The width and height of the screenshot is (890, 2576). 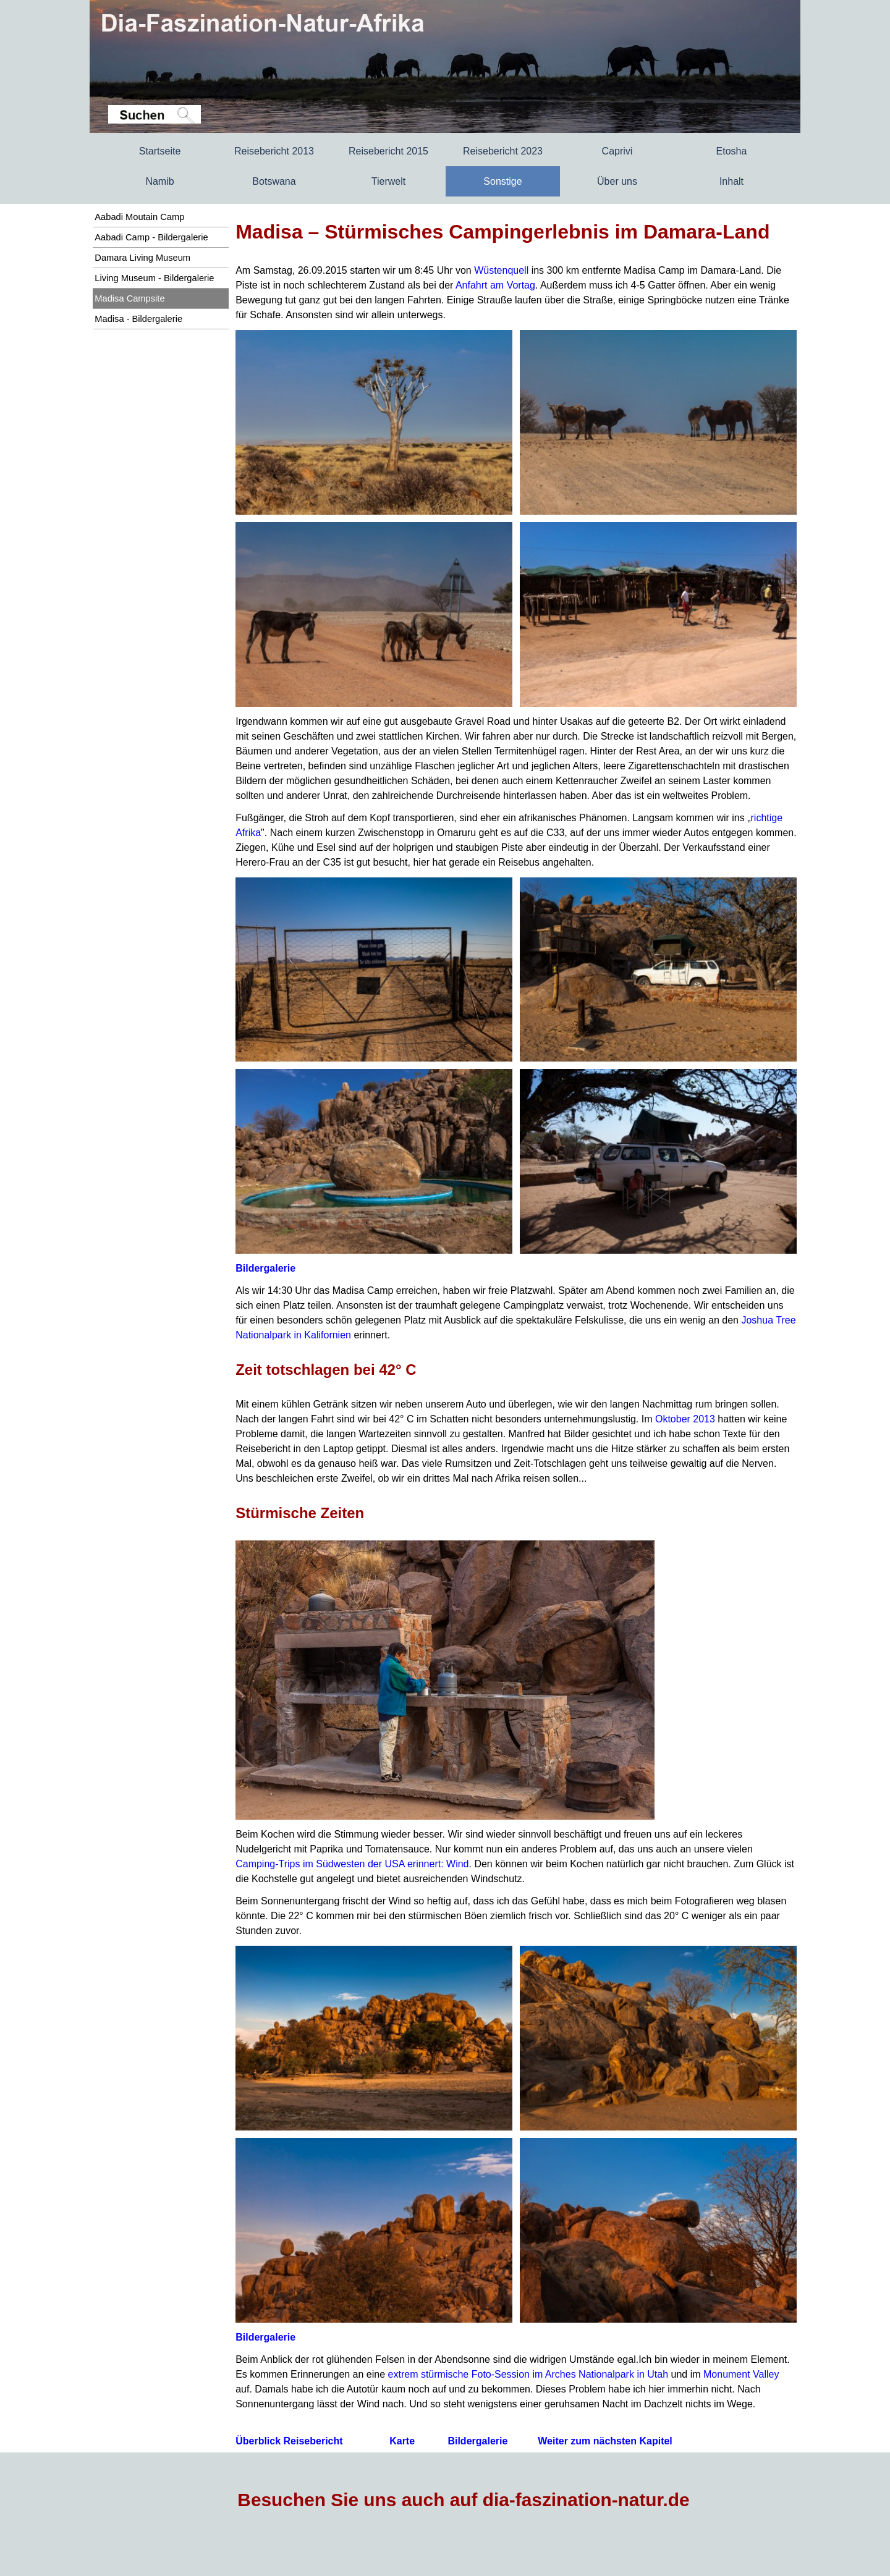 I want to click on Weiter zum nächsten Kapitel, so click(x=605, y=2441).